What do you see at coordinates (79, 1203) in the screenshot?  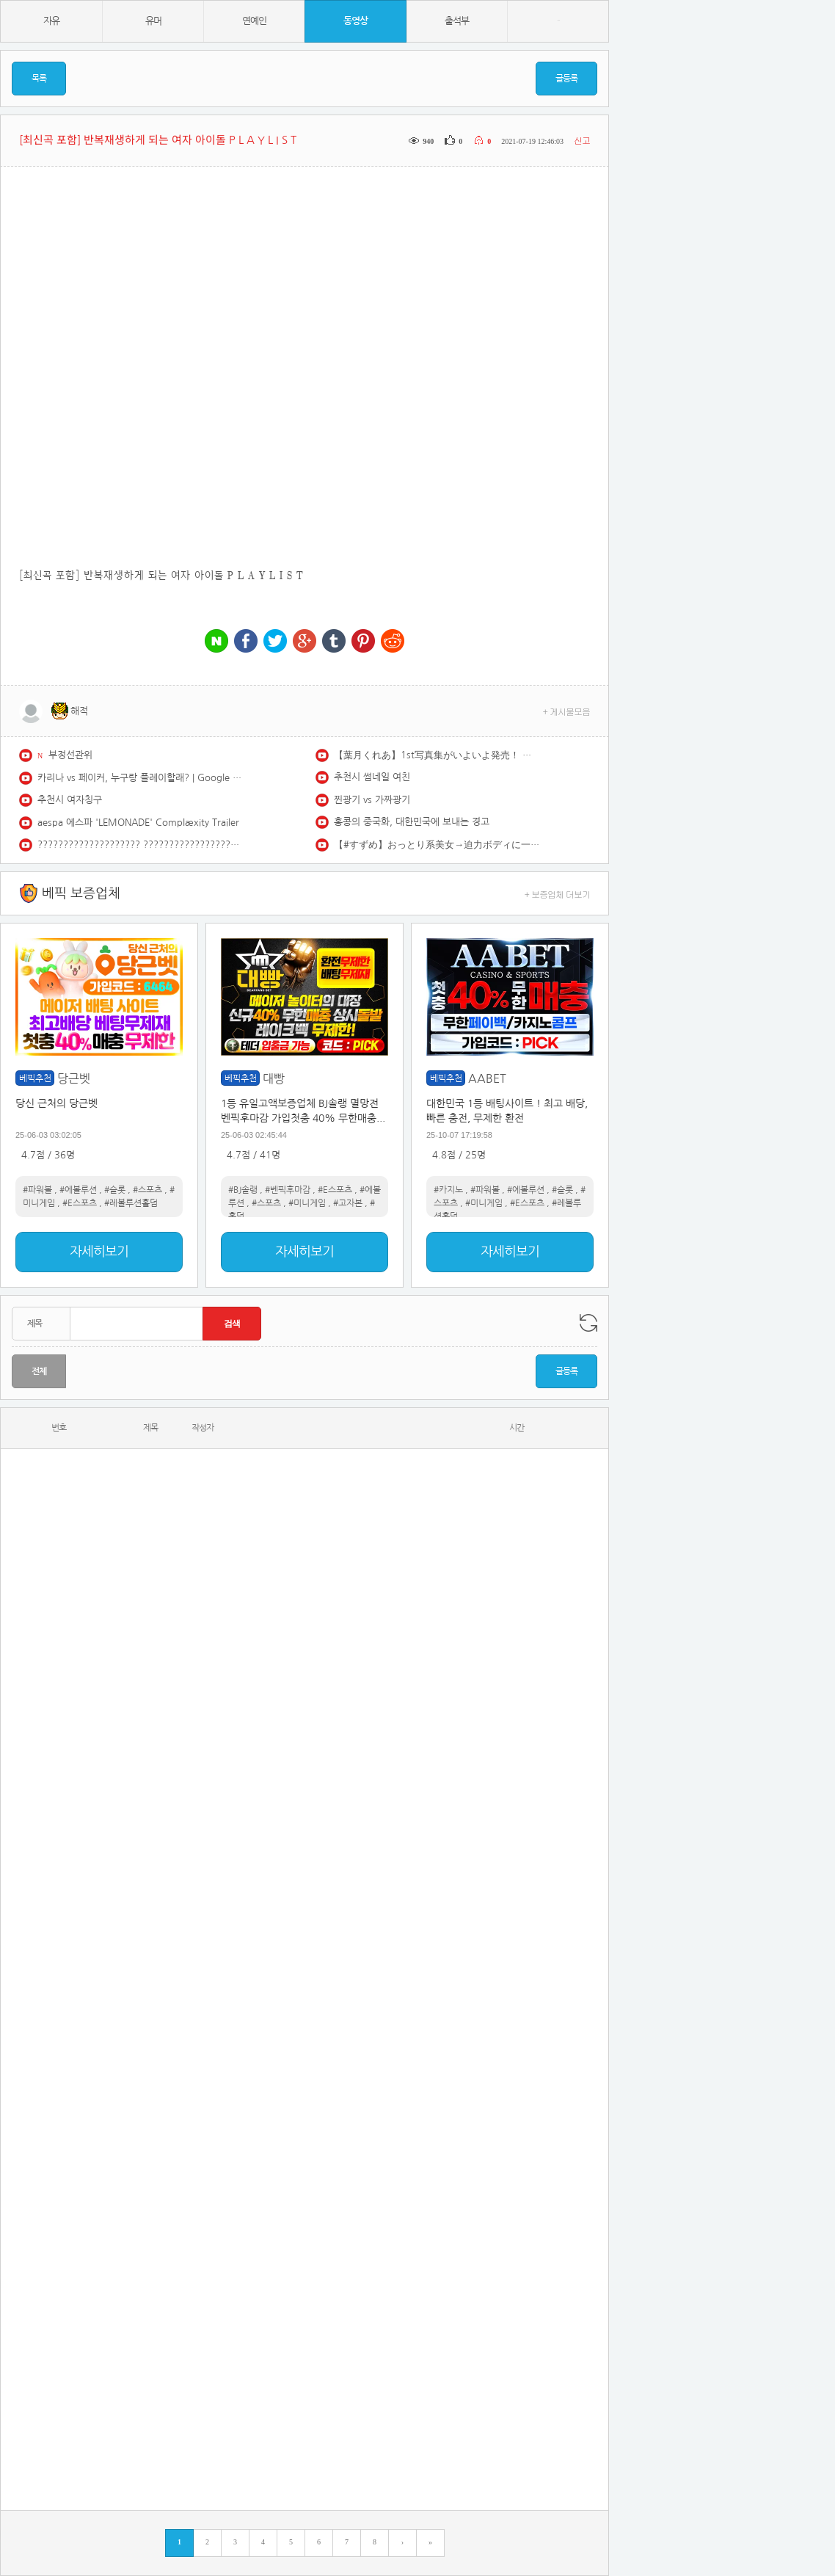 I see `#E스포츠` at bounding box center [79, 1203].